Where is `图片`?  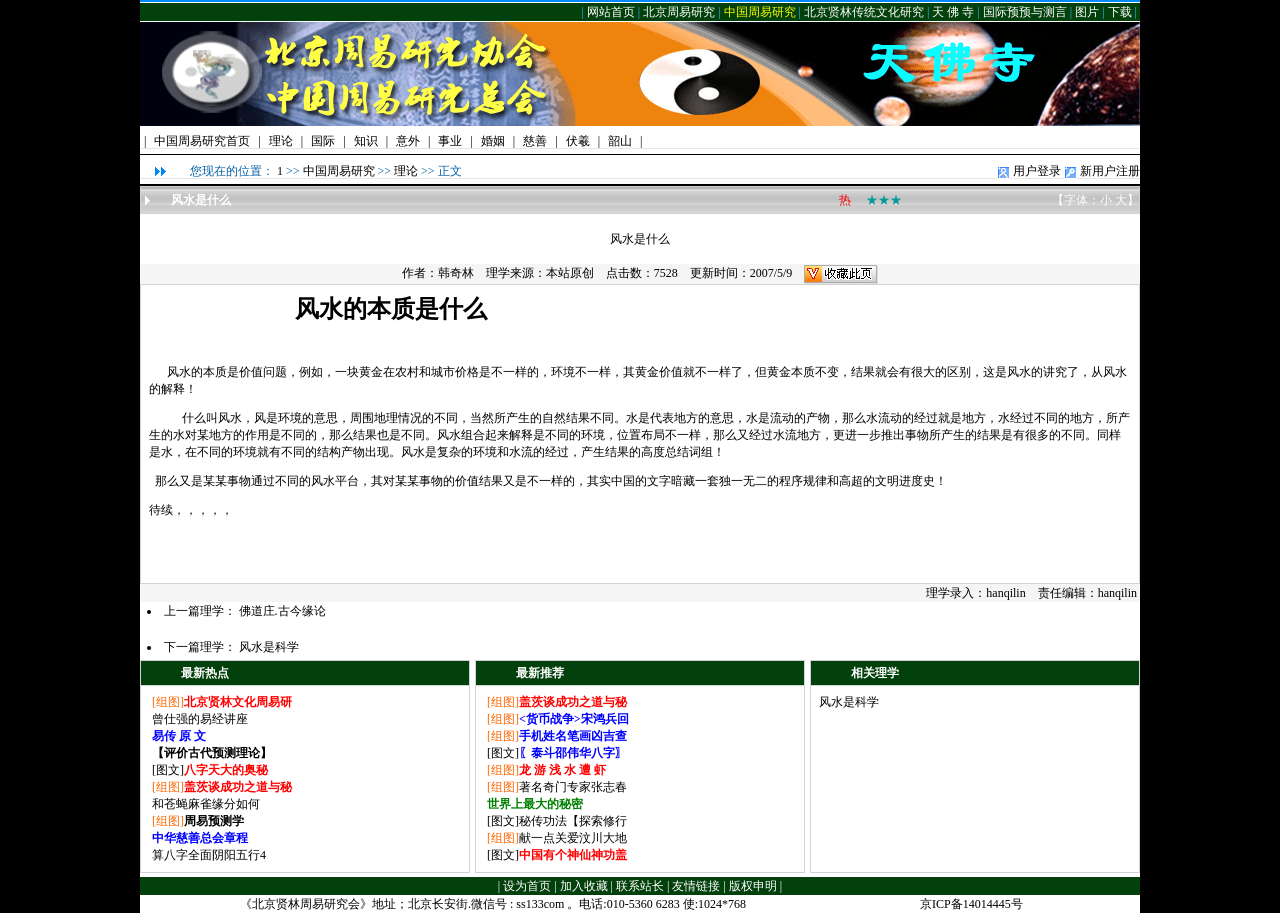
图片 is located at coordinates (1087, 12).